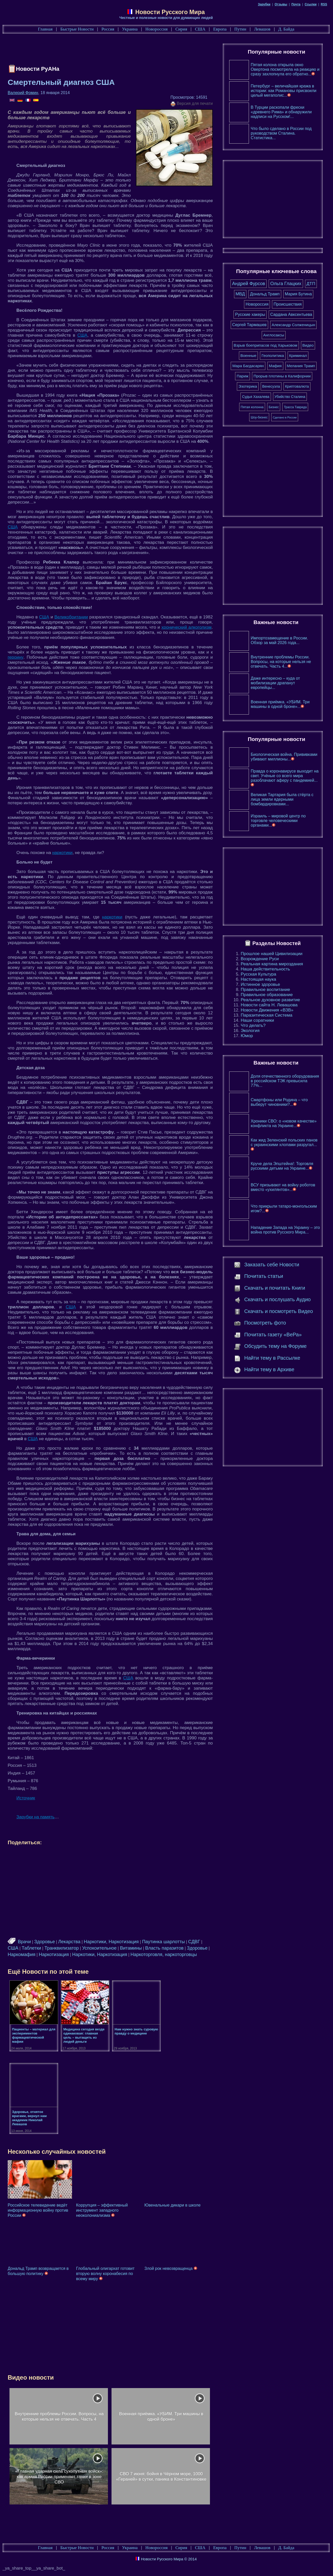 The height and width of the screenshot is (2576, 333). I want to click on Заказать себе Новости, so click(272, 1267).